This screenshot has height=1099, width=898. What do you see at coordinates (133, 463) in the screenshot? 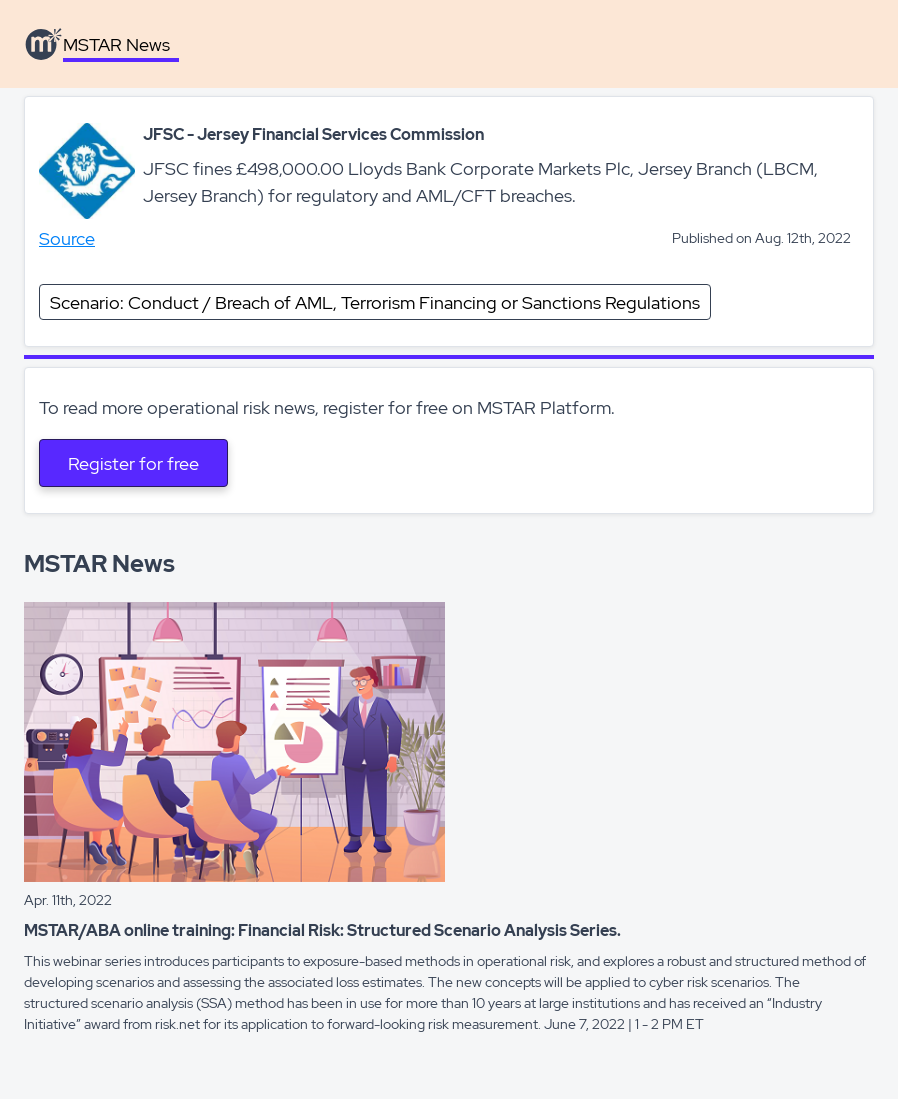
I see `Register for free` at bounding box center [133, 463].